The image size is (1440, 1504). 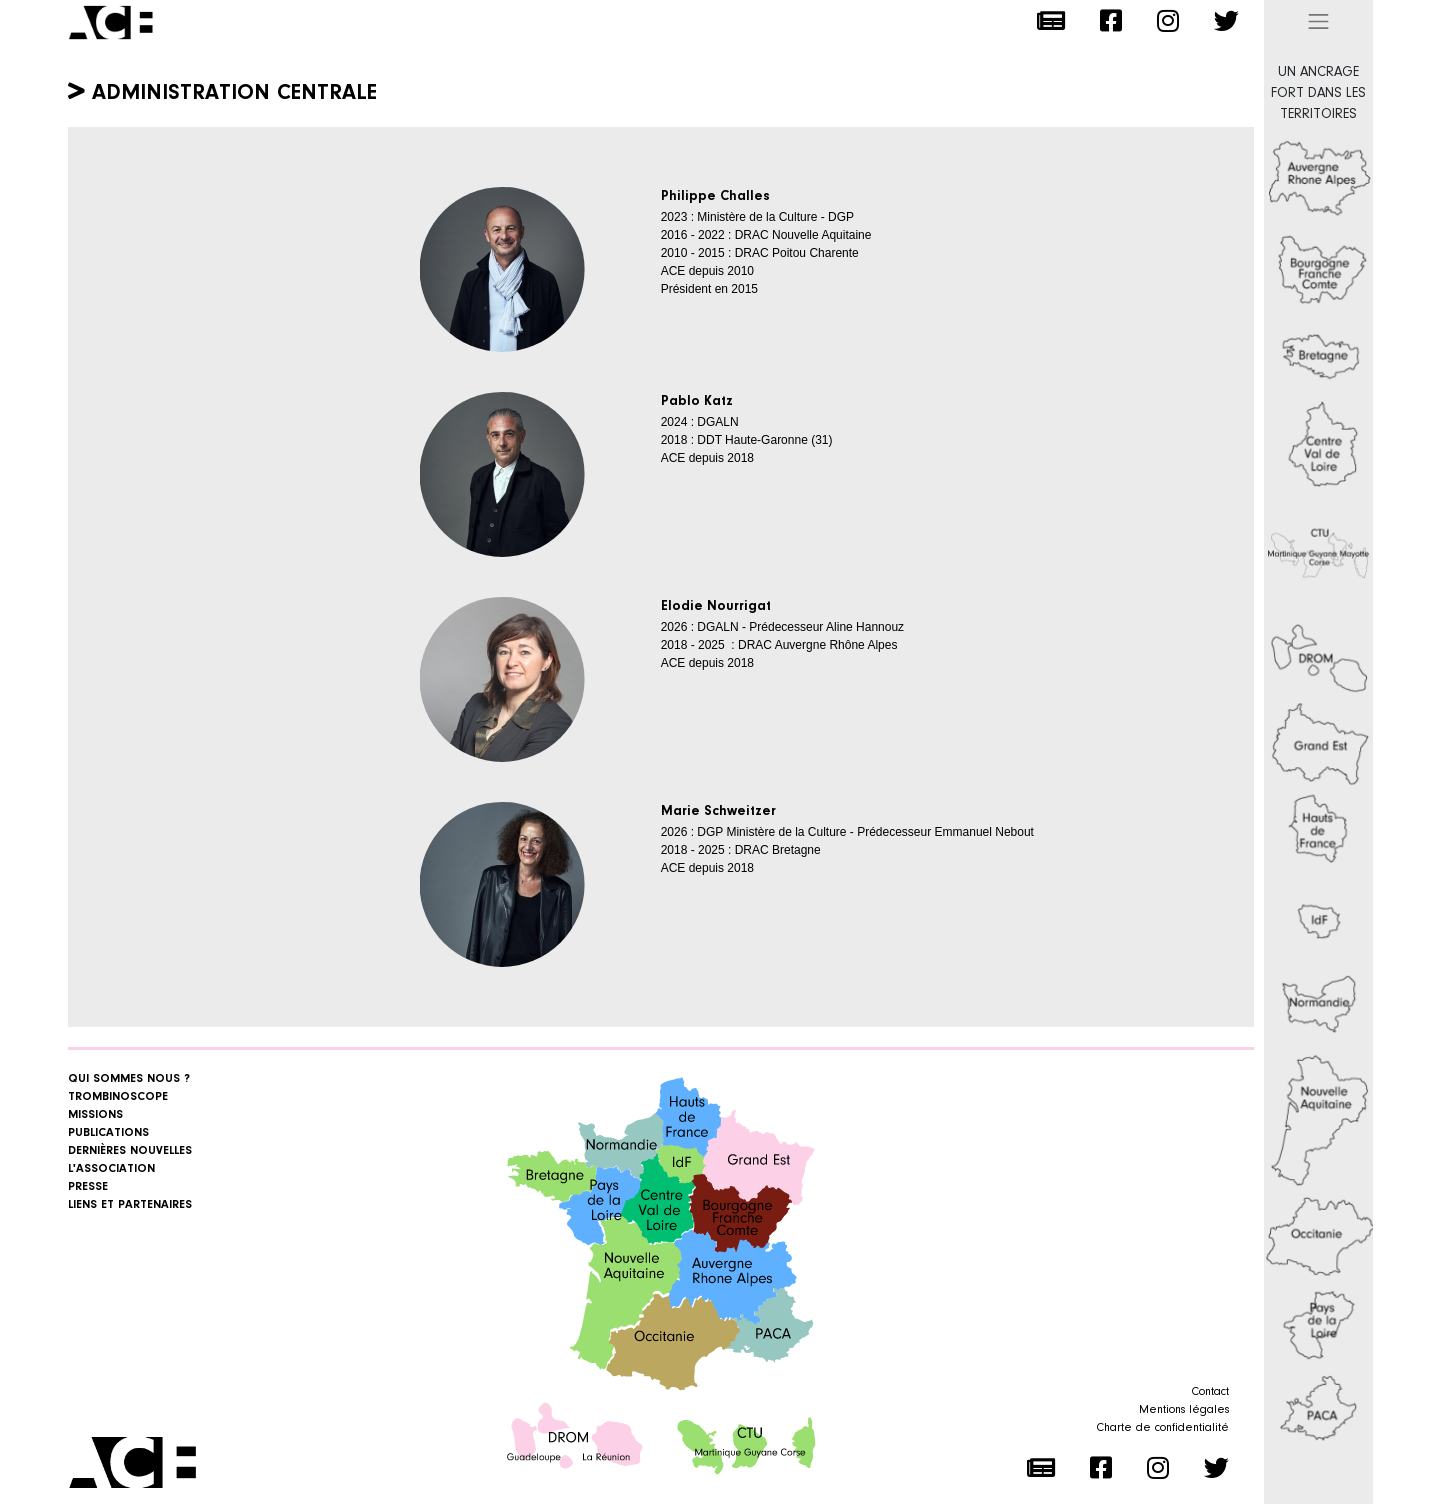 I want to click on L'association, so click(x=111, y=1169).